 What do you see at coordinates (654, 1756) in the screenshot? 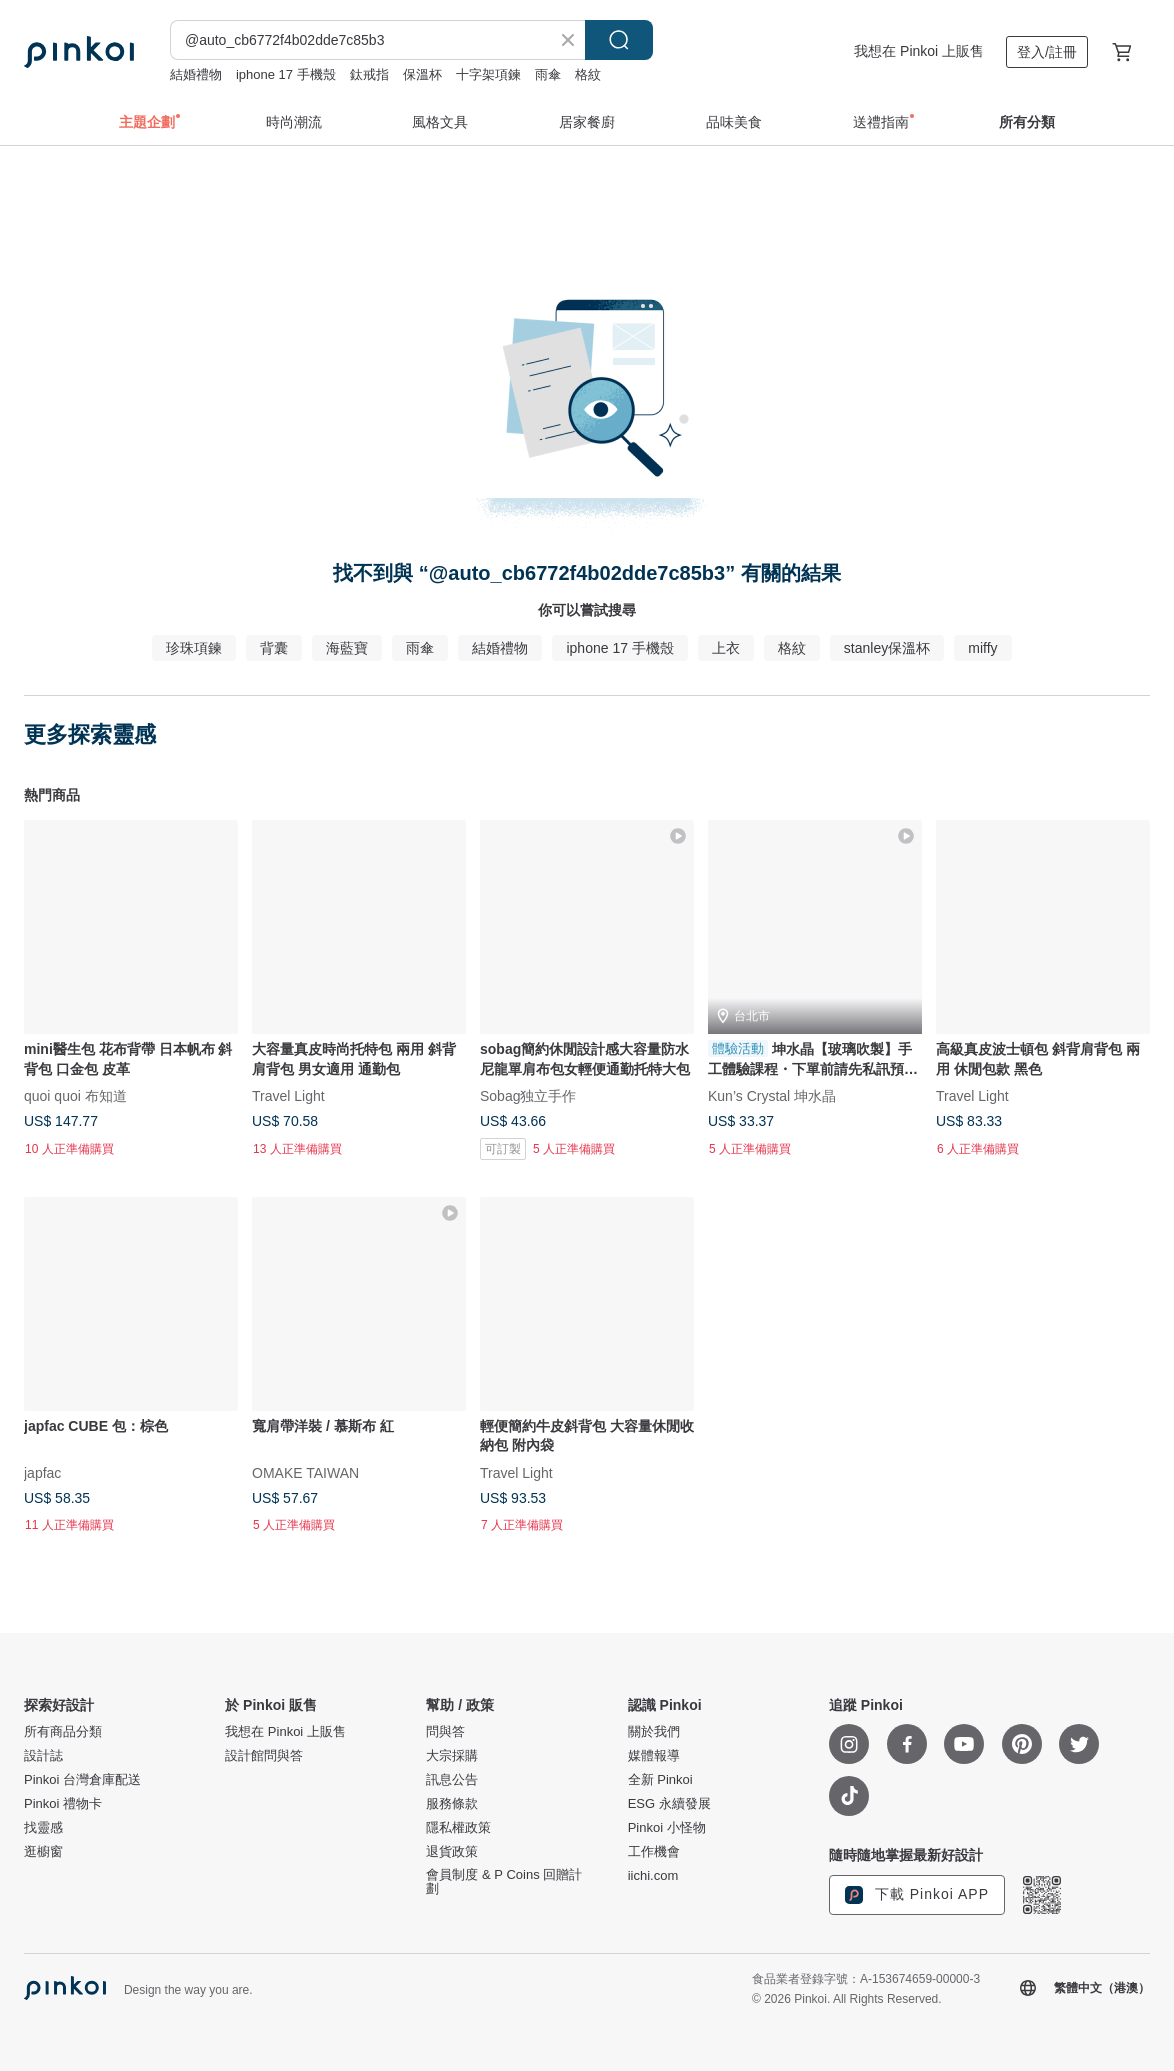
I see `媒體報導` at bounding box center [654, 1756].